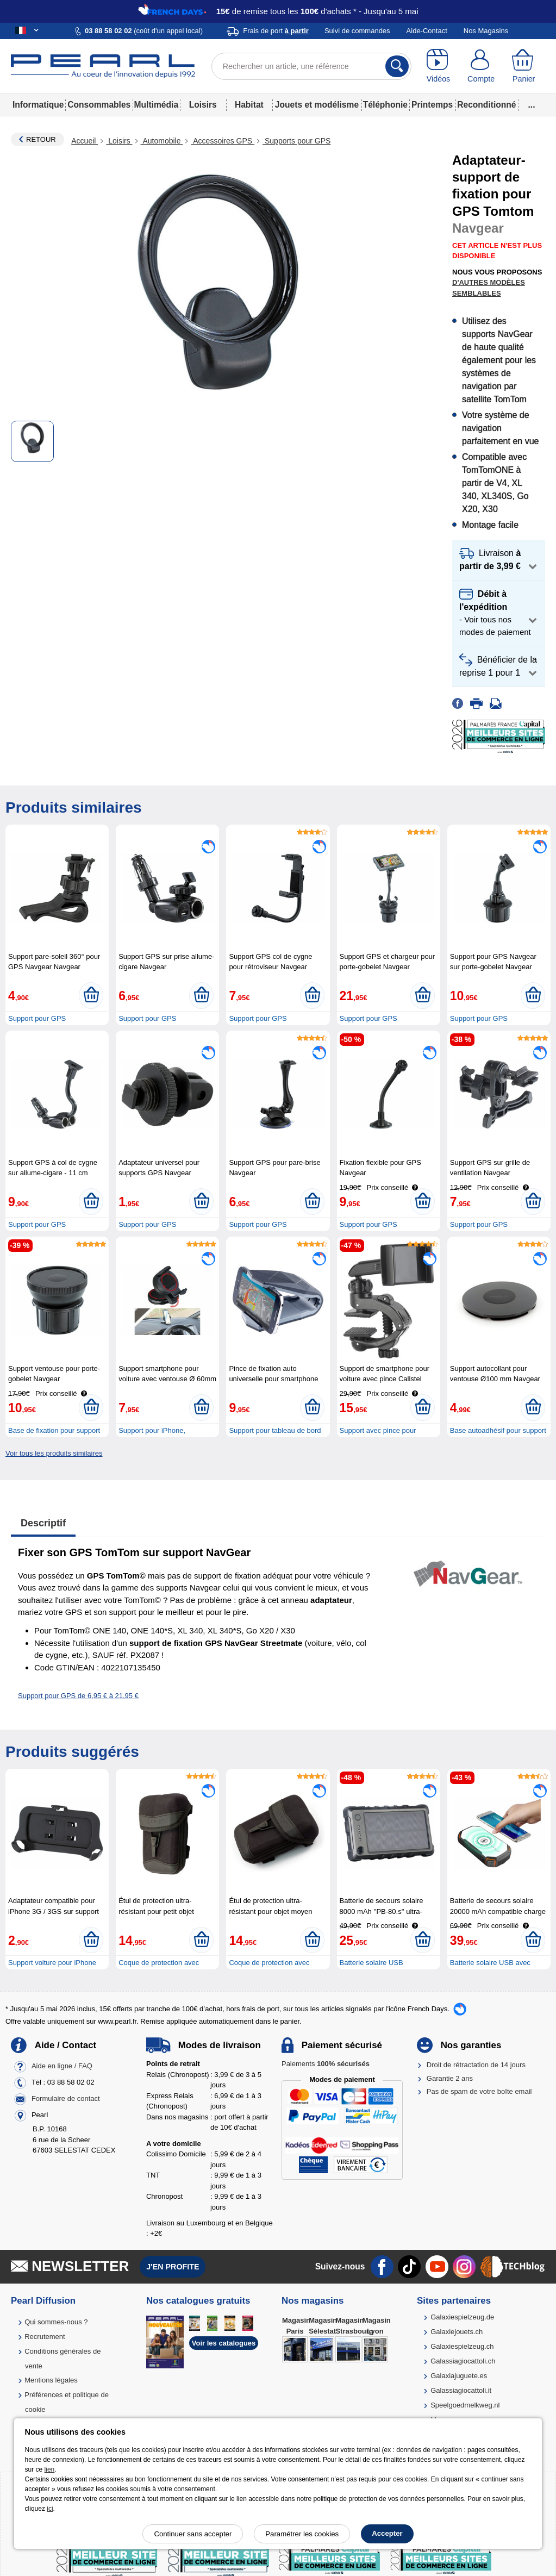 This screenshot has width=556, height=2576. What do you see at coordinates (450, 2078) in the screenshot?
I see `Garantie 2 ans` at bounding box center [450, 2078].